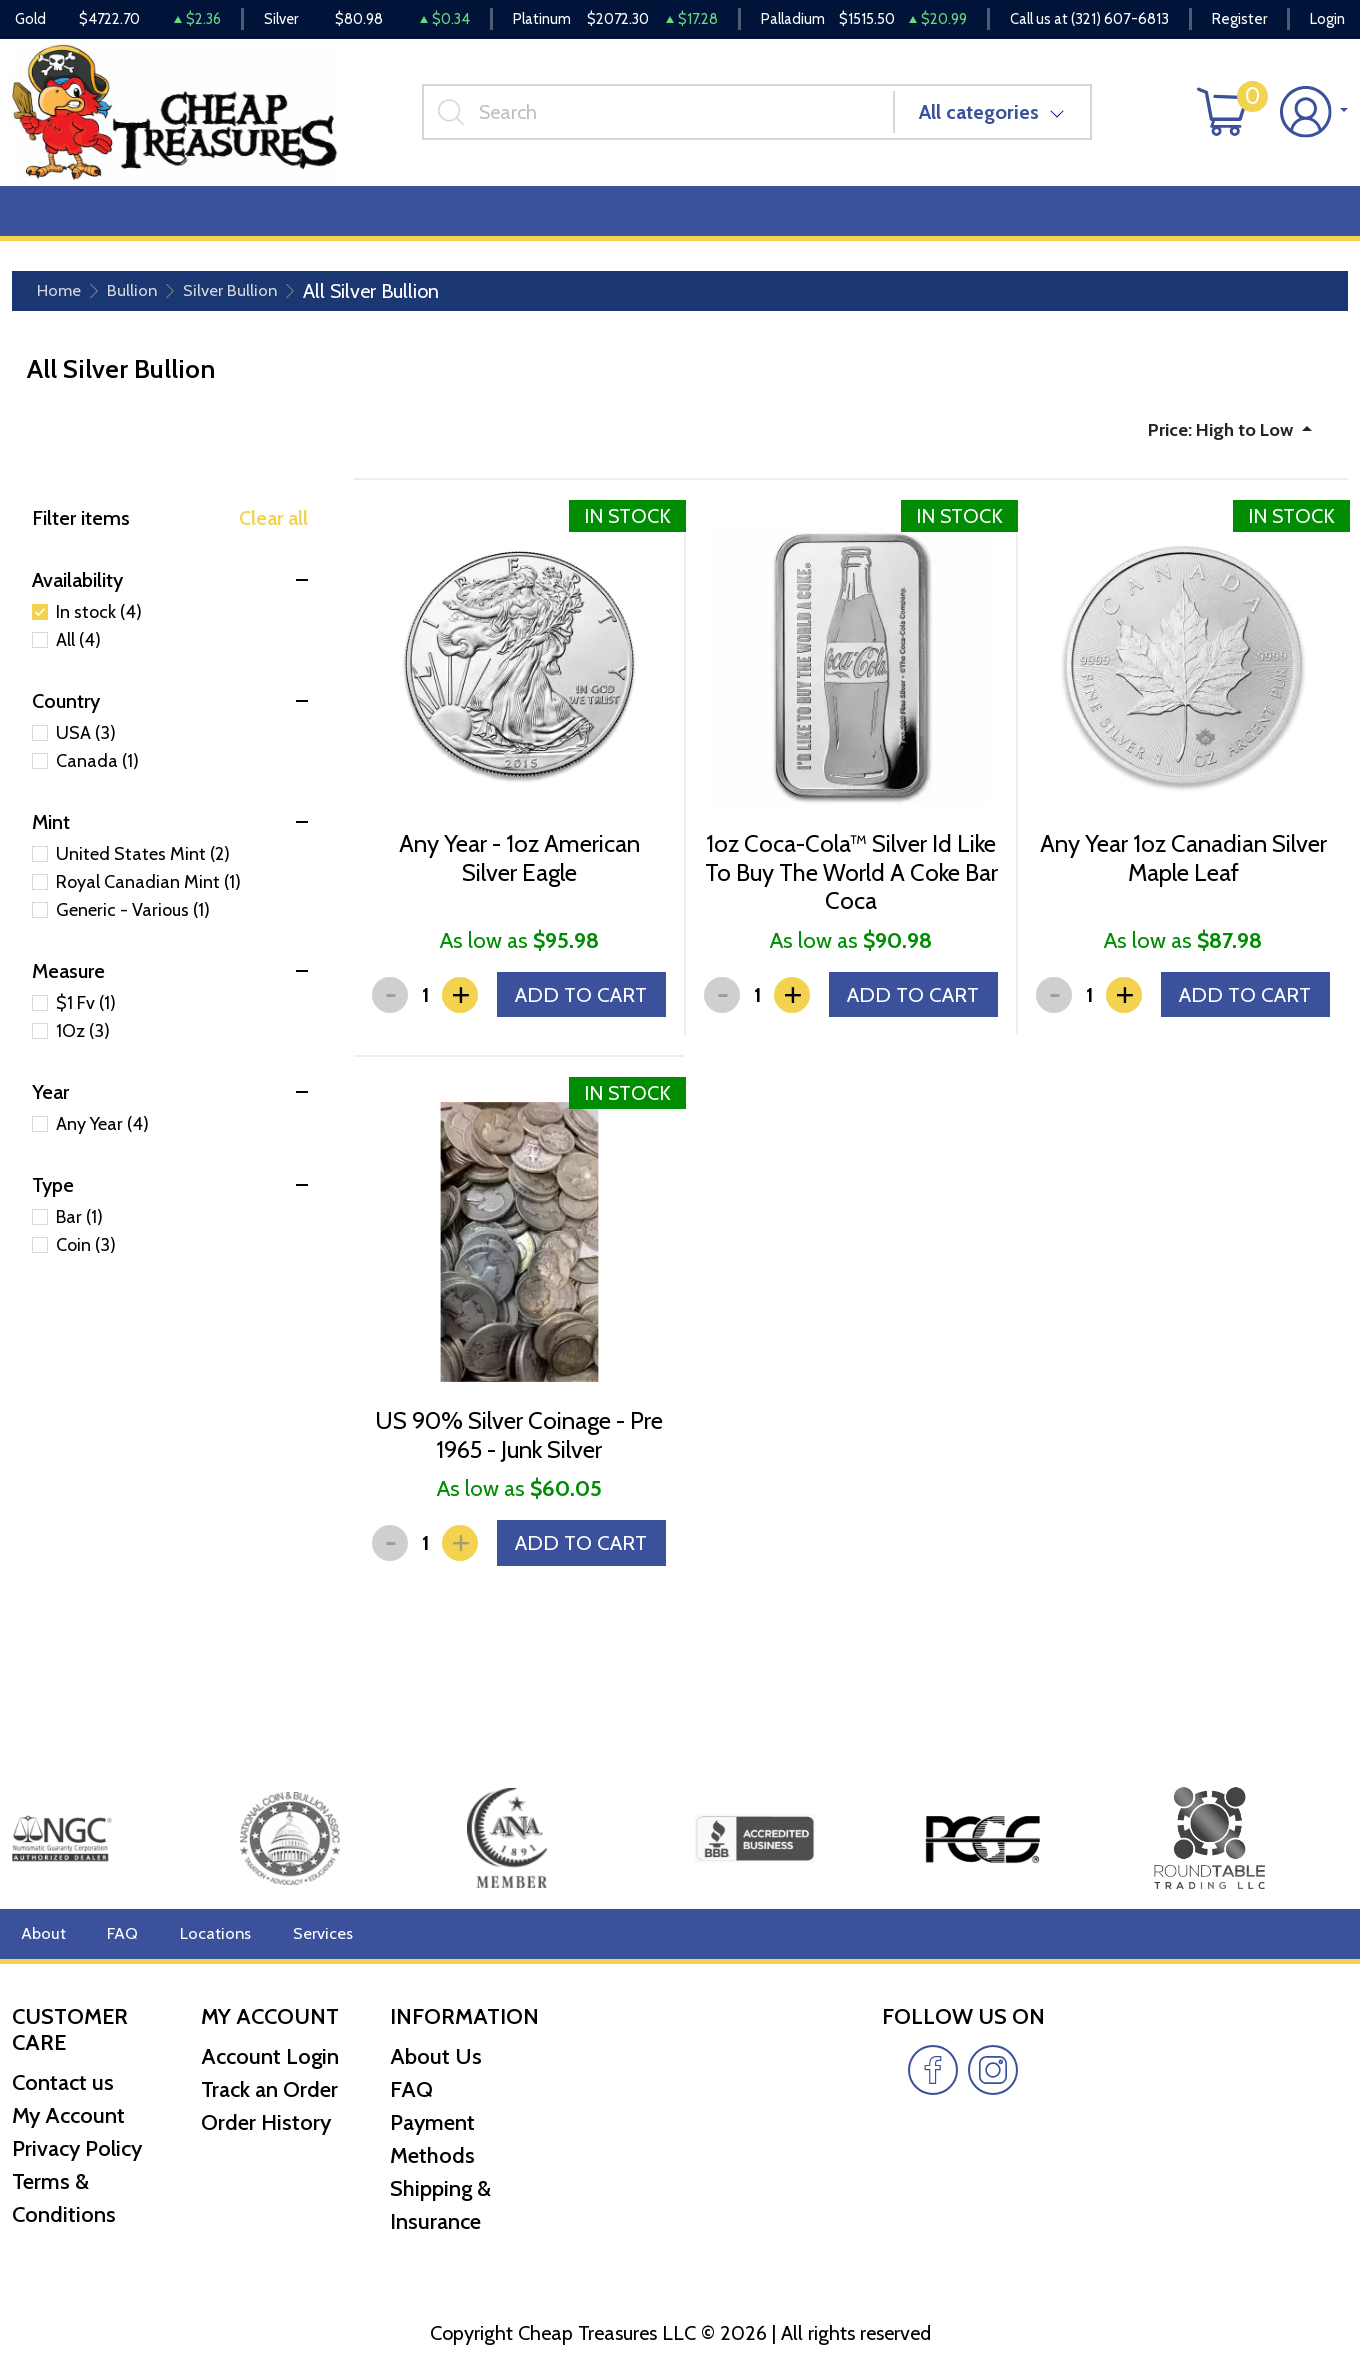 The image size is (1360, 2368). What do you see at coordinates (63, 2082) in the screenshot?
I see `Contact us` at bounding box center [63, 2082].